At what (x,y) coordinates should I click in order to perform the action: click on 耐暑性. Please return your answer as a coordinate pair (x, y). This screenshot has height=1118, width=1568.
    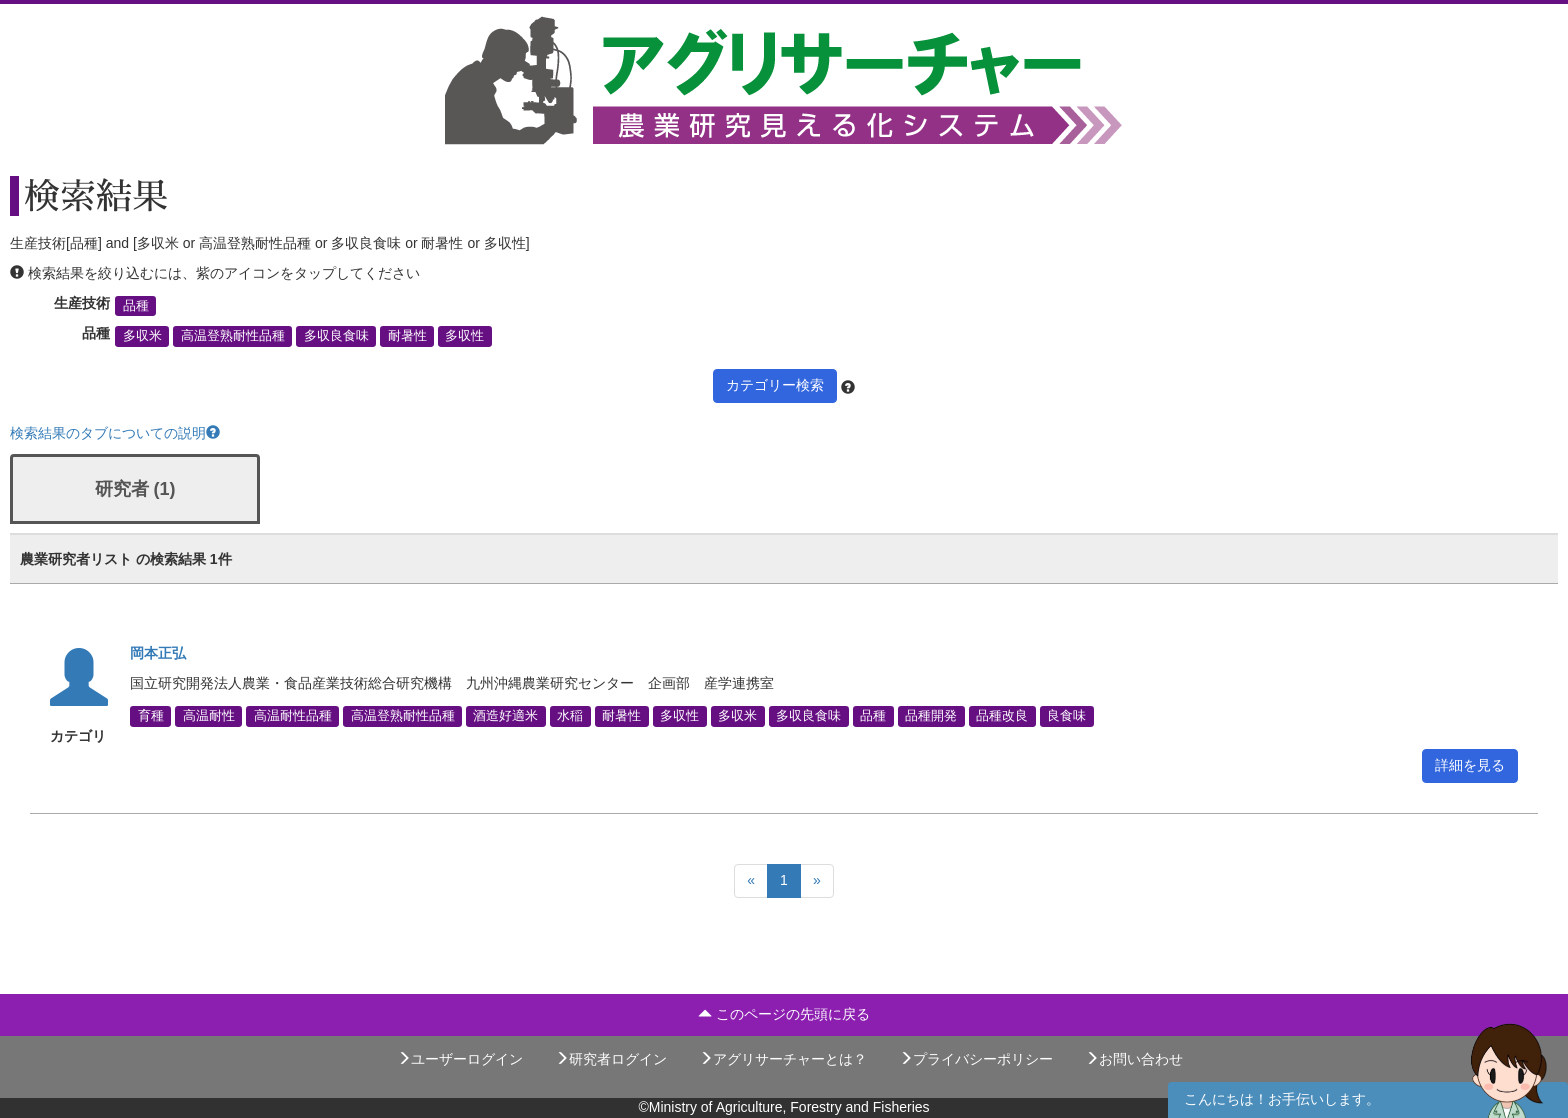
    Looking at the image, I should click on (407, 336).